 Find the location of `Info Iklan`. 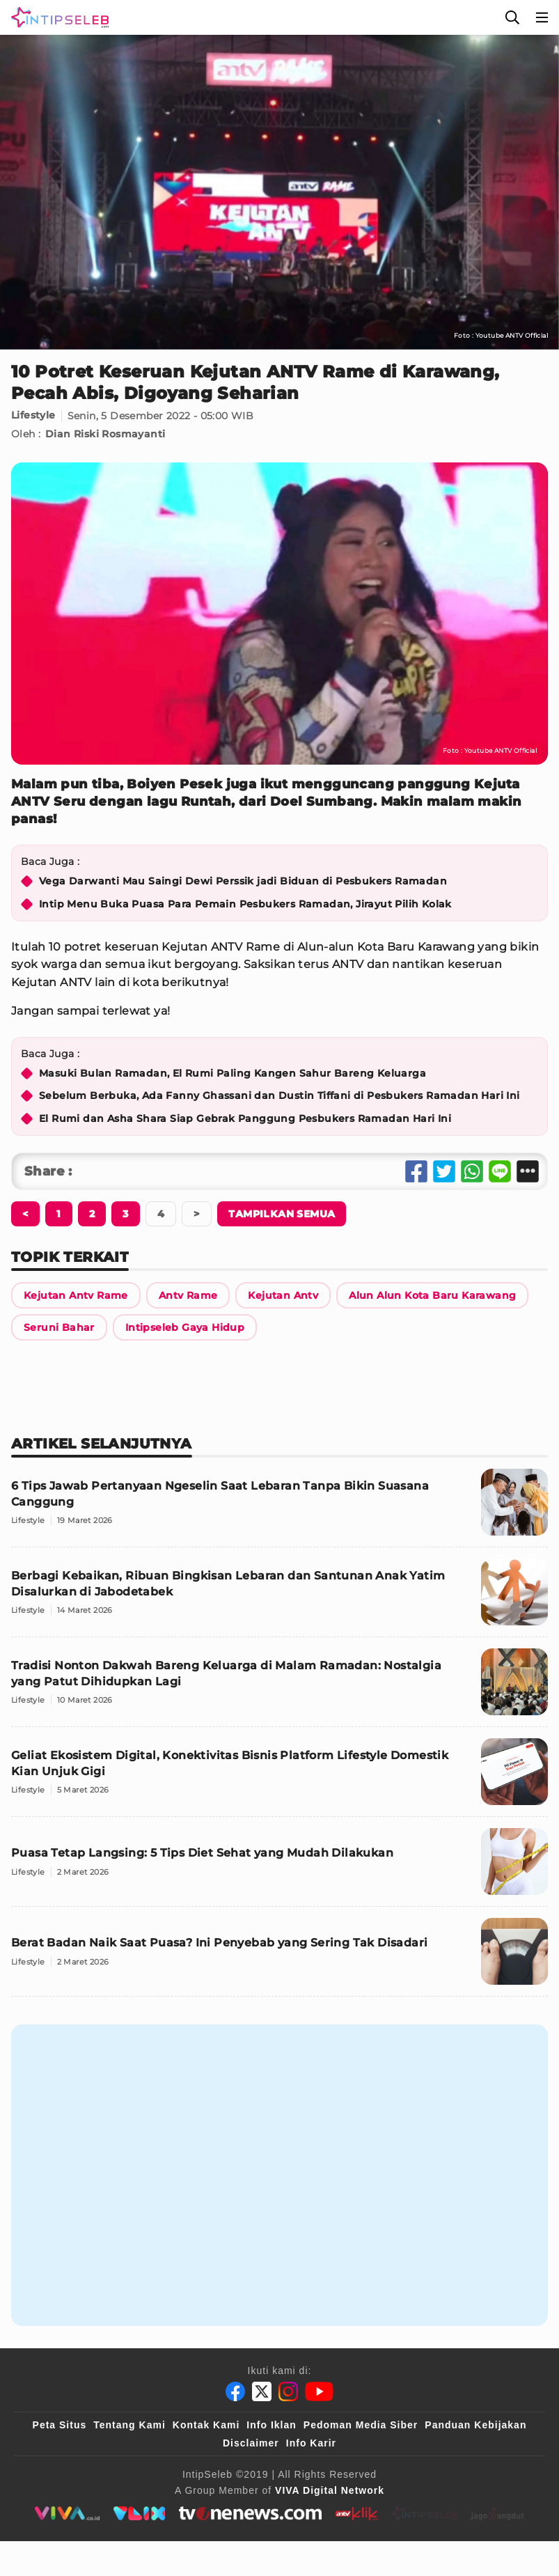

Info Iklan is located at coordinates (271, 2424).